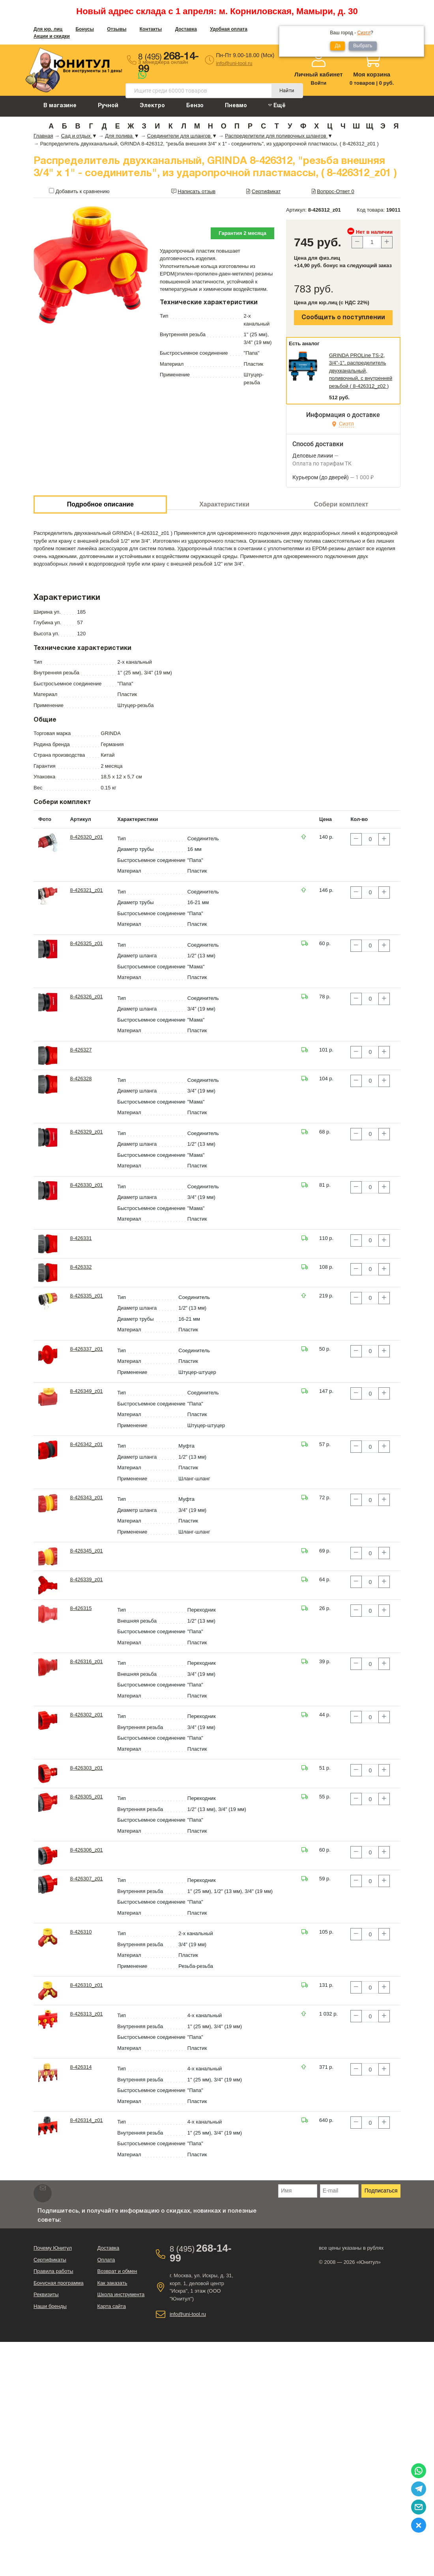 Image resolution: width=434 pixels, height=2576 pixels. I want to click on 8-426331, so click(81, 1238).